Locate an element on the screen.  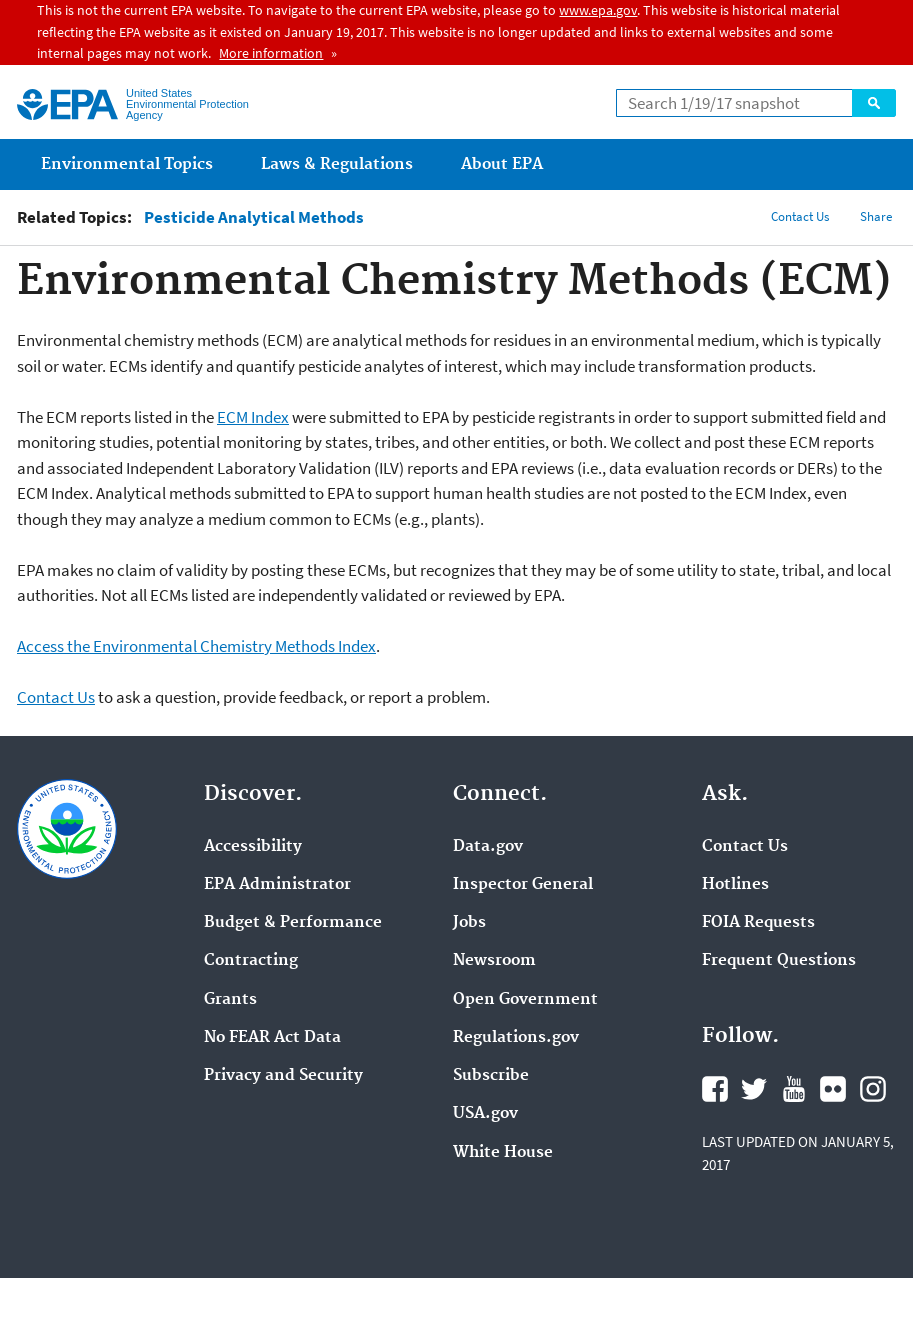
No FEAR Act Data is located at coordinates (272, 1038).